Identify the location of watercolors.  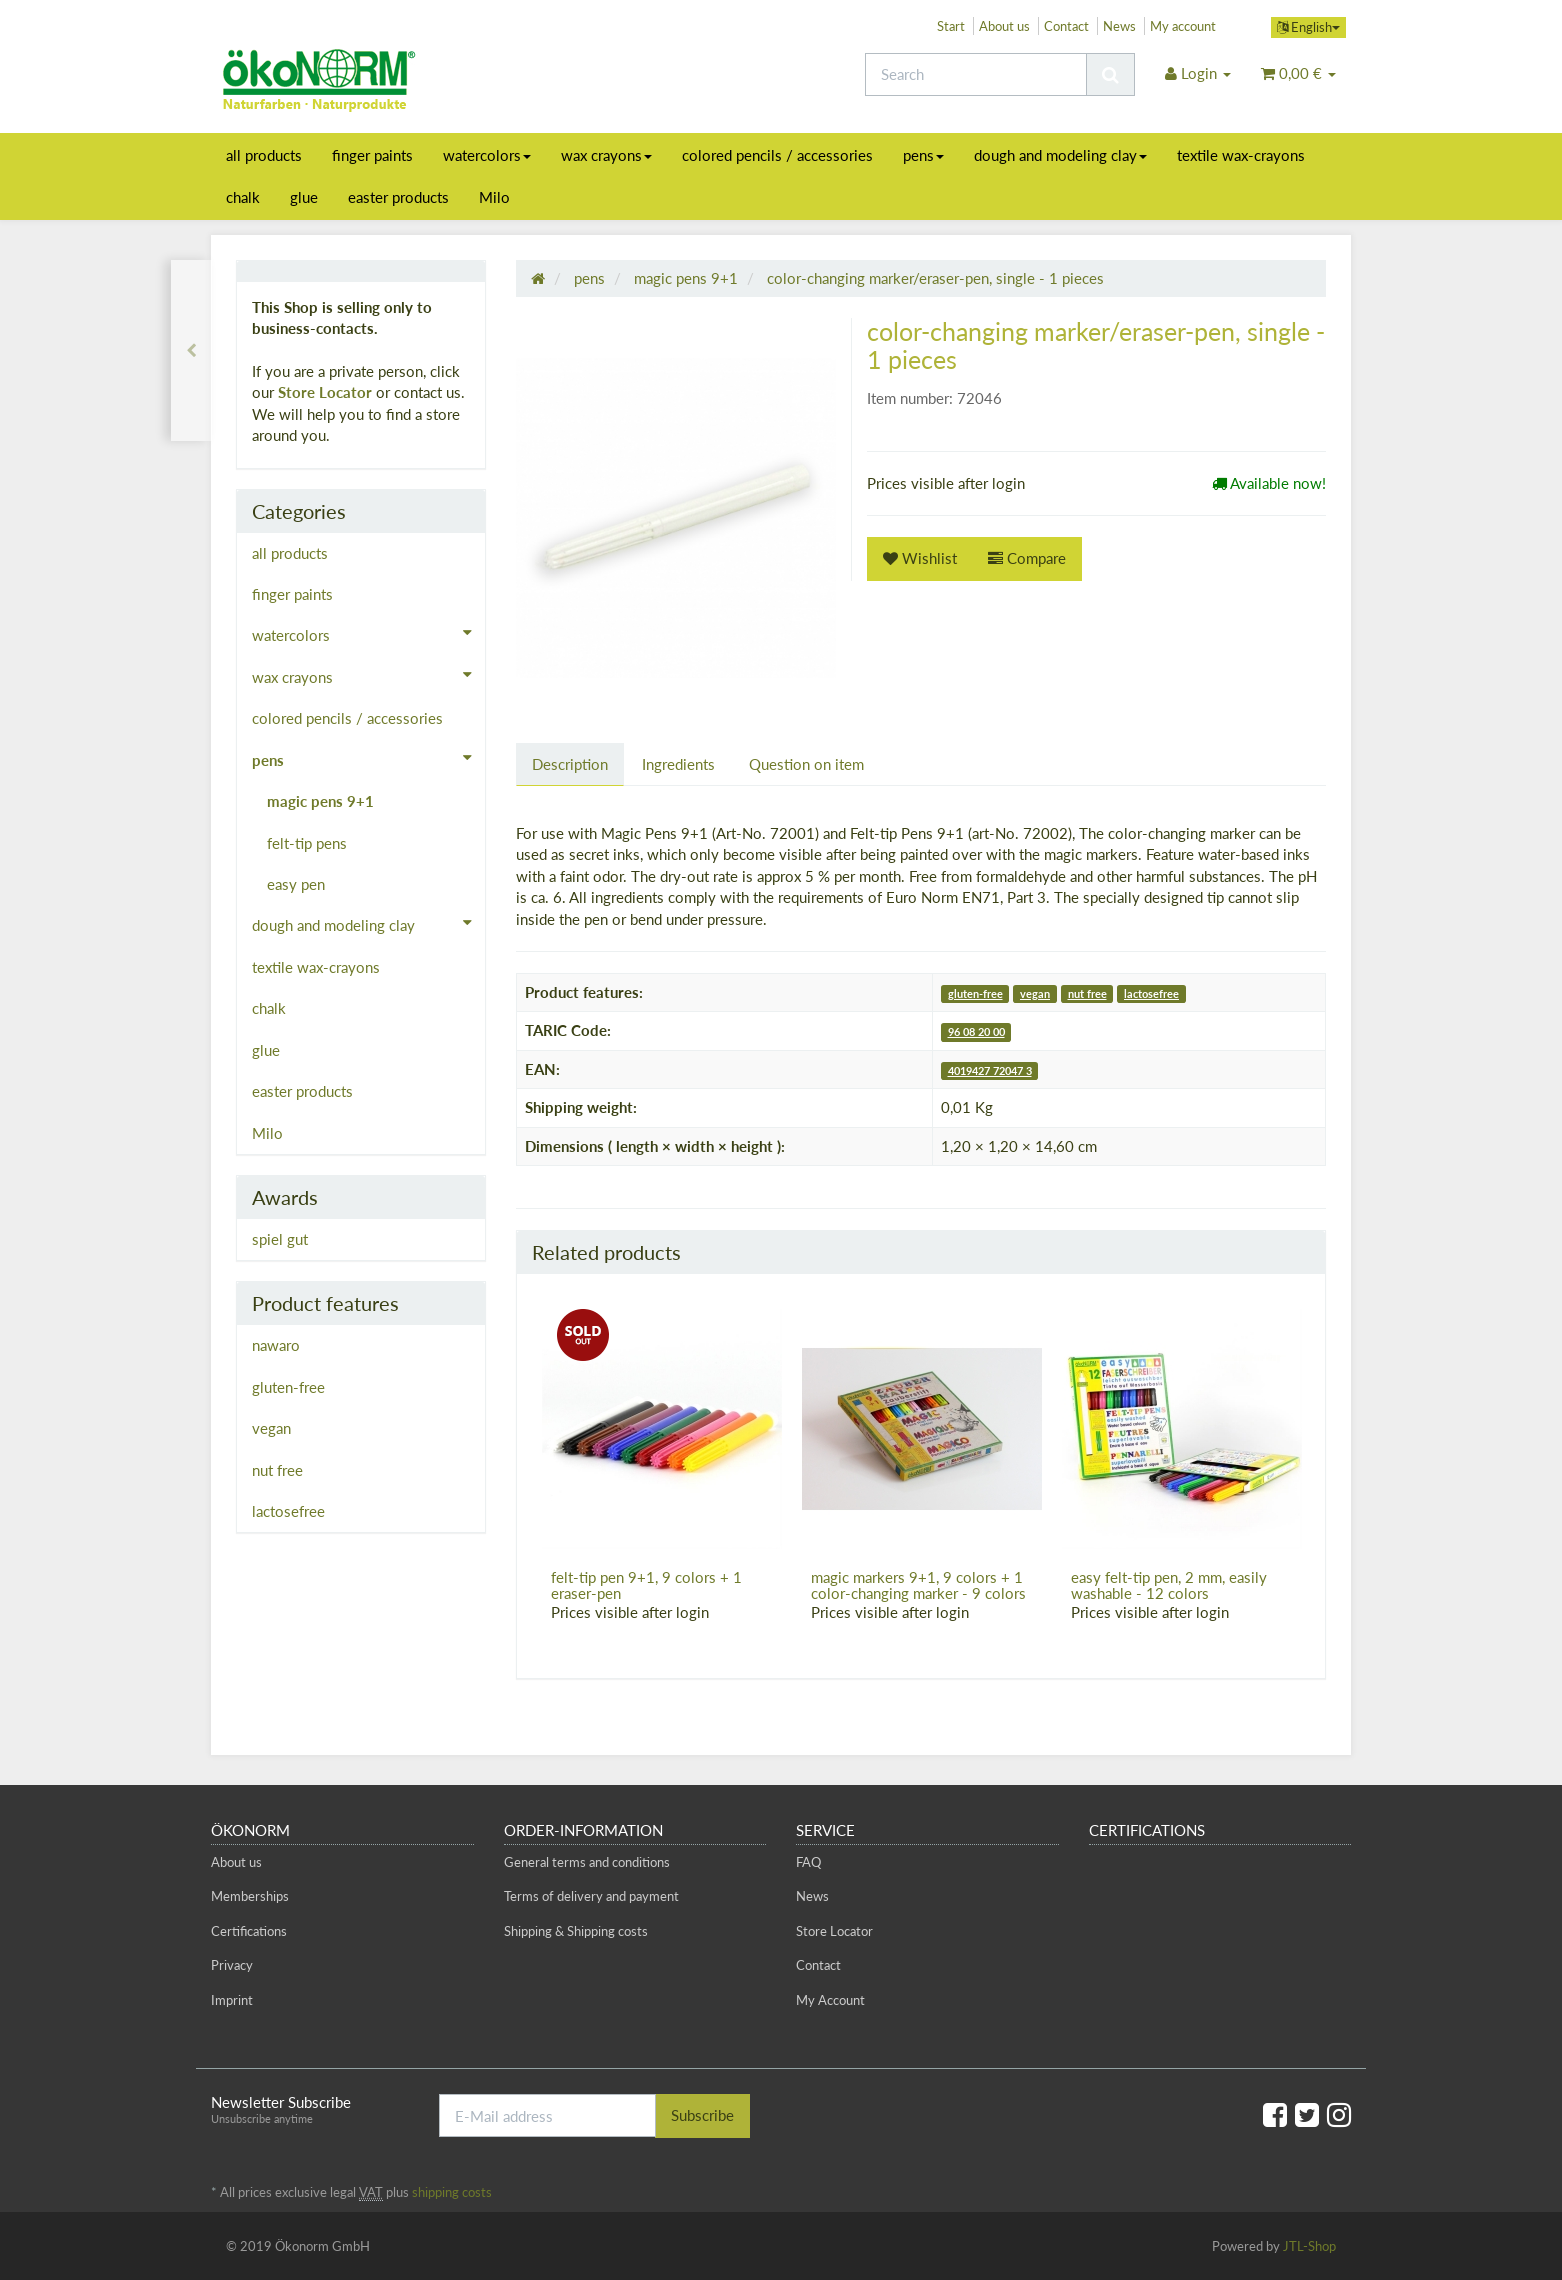
(487, 155).